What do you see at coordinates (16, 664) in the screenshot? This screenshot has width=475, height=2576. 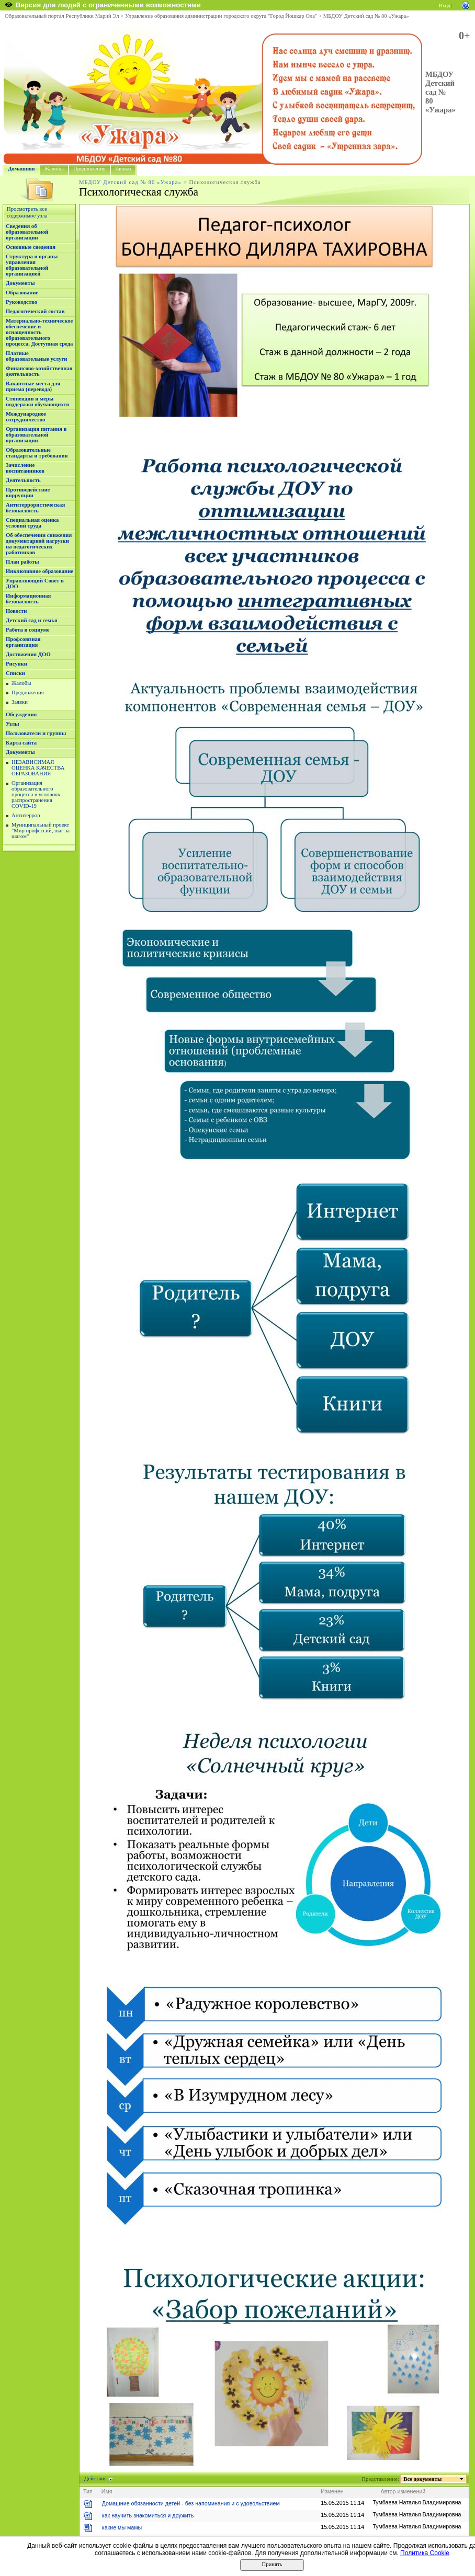 I see `Рисунки` at bounding box center [16, 664].